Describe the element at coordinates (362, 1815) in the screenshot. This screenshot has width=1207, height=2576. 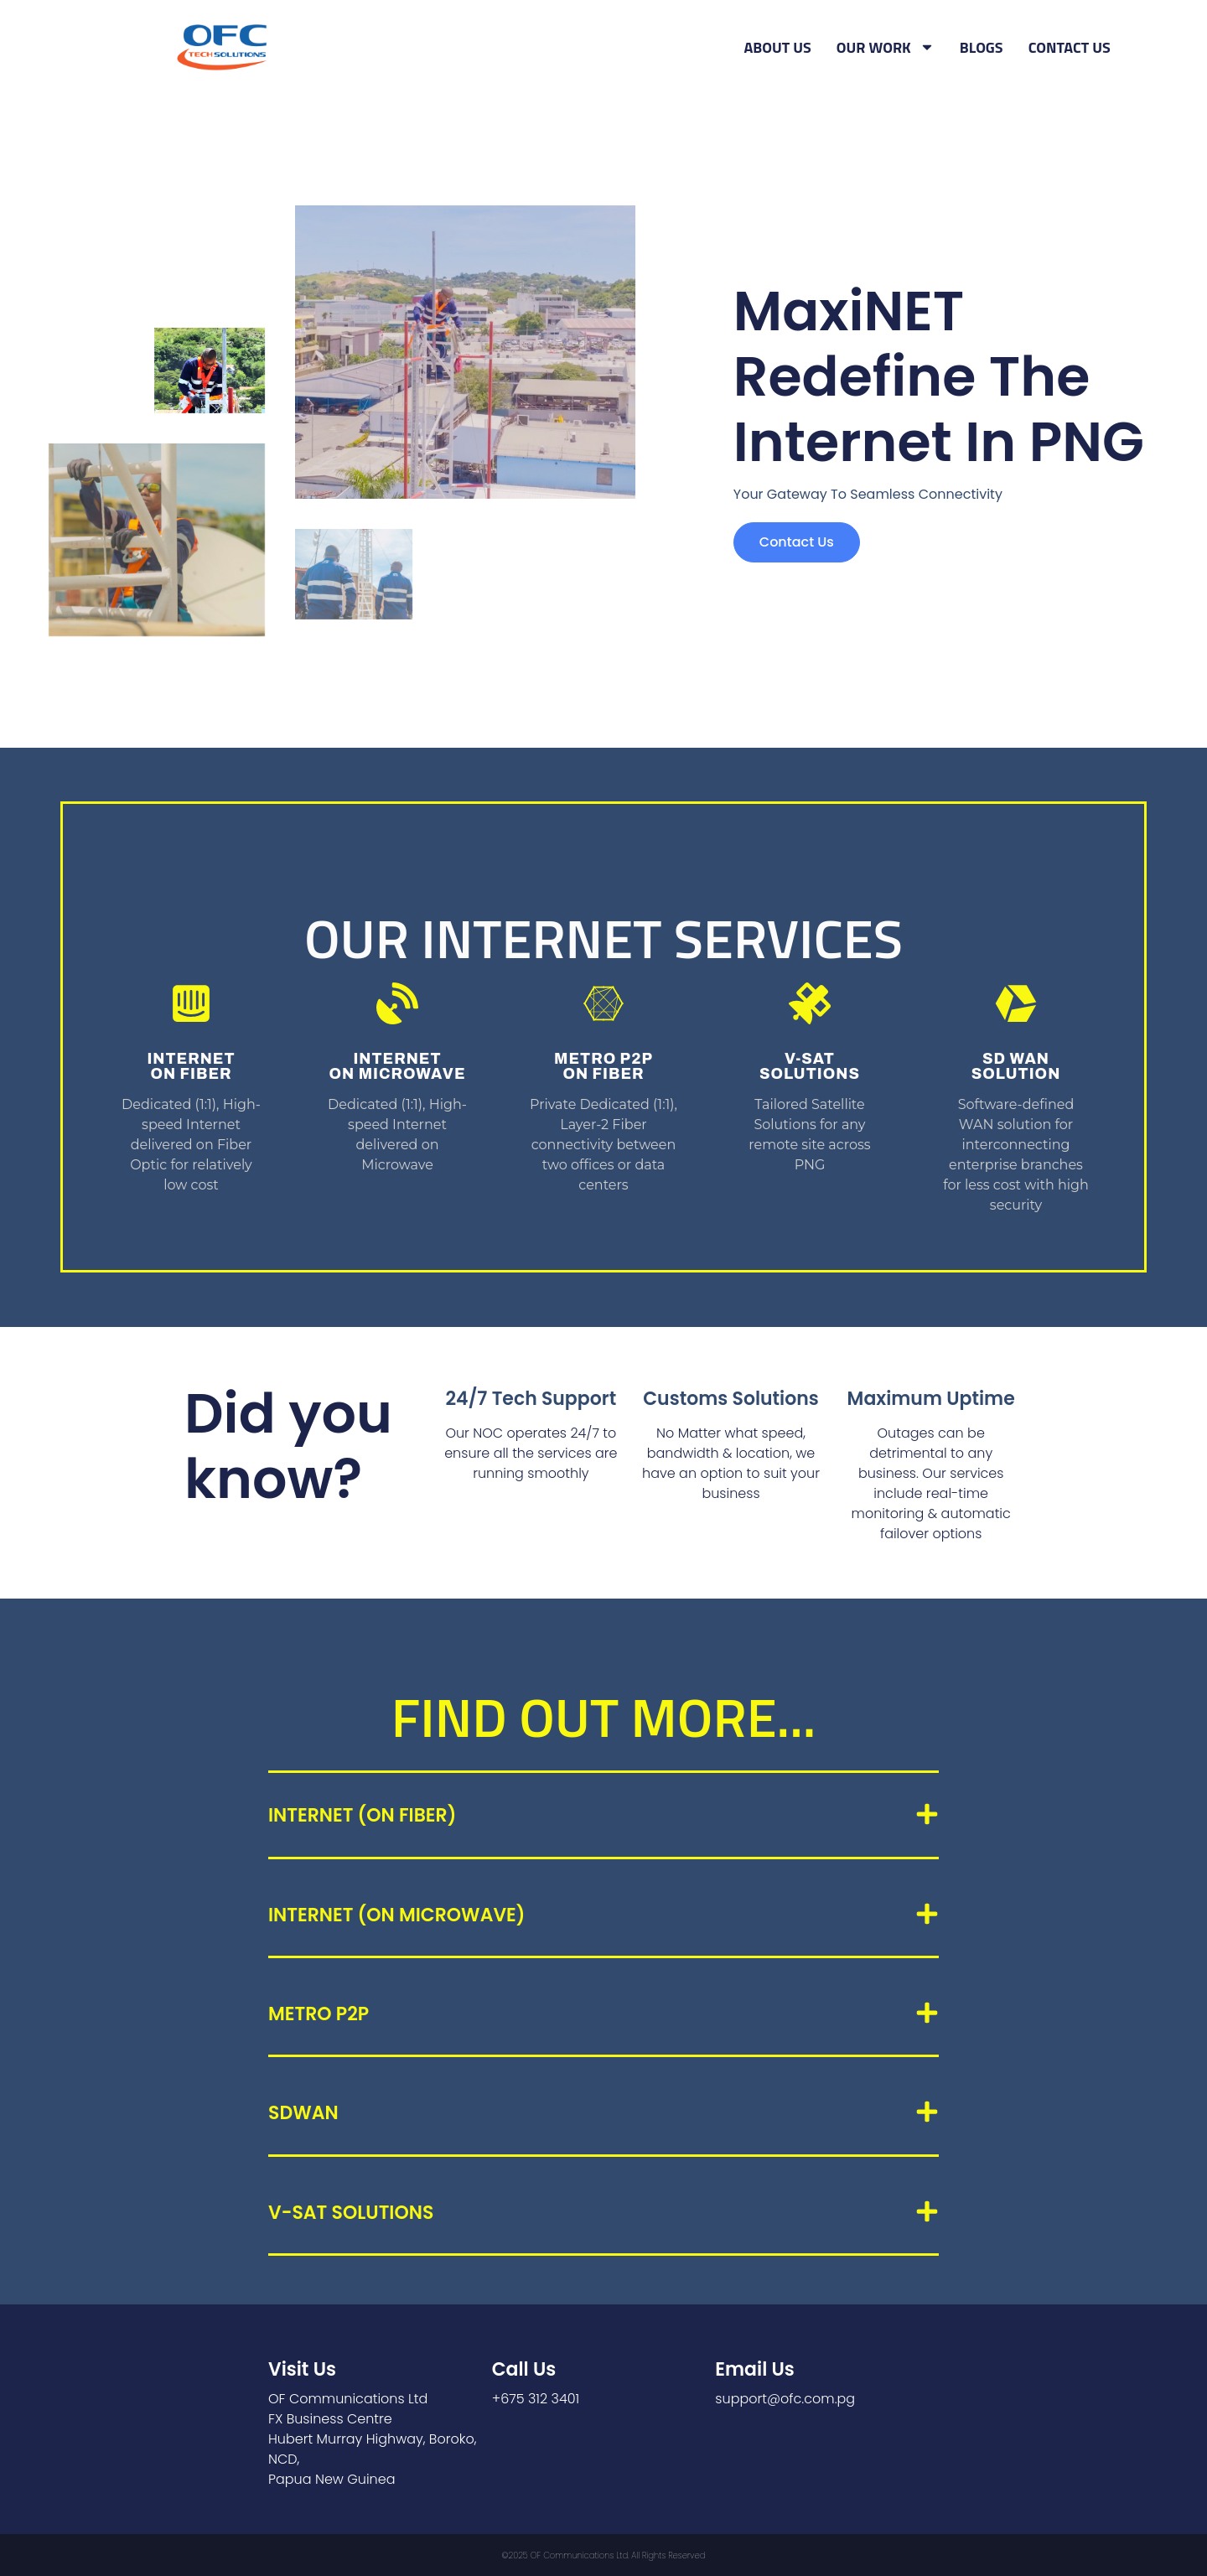
I see `INTERNET (ON FIBER)` at that location.